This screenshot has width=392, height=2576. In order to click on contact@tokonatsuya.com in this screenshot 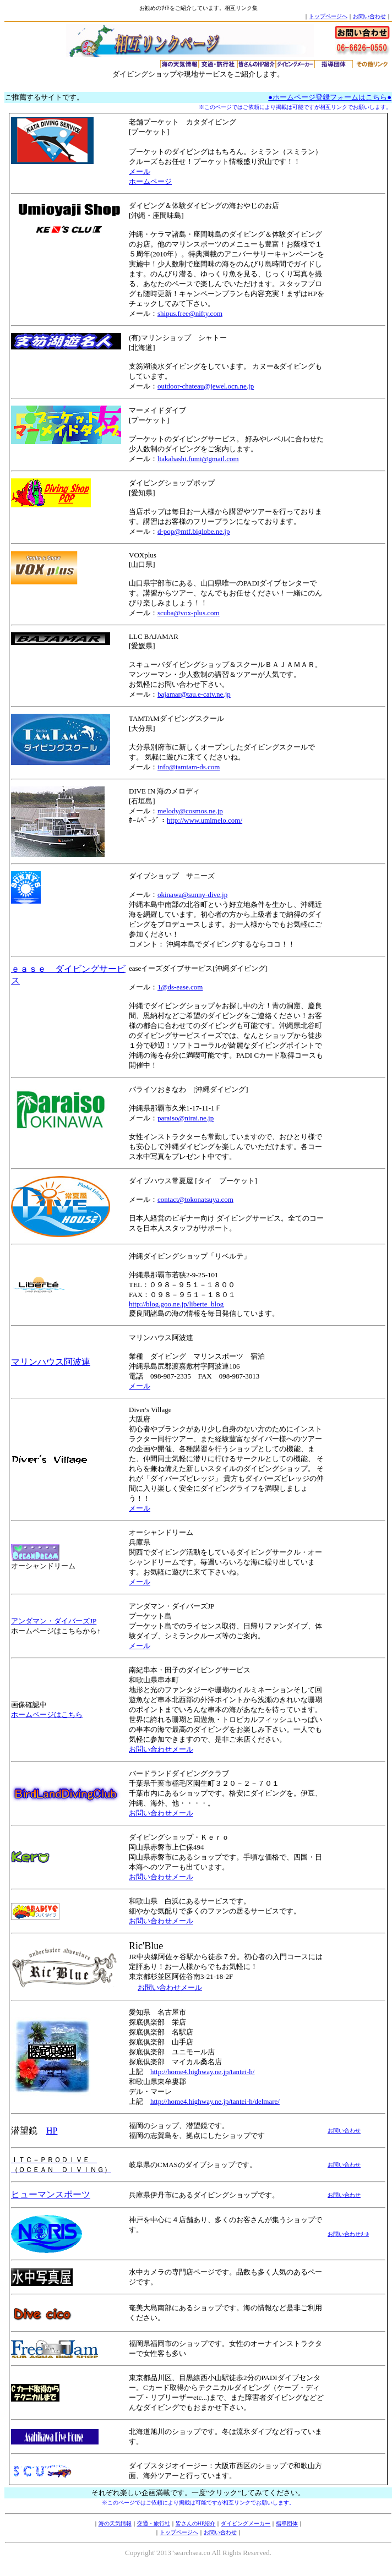, I will do `click(195, 1199)`.